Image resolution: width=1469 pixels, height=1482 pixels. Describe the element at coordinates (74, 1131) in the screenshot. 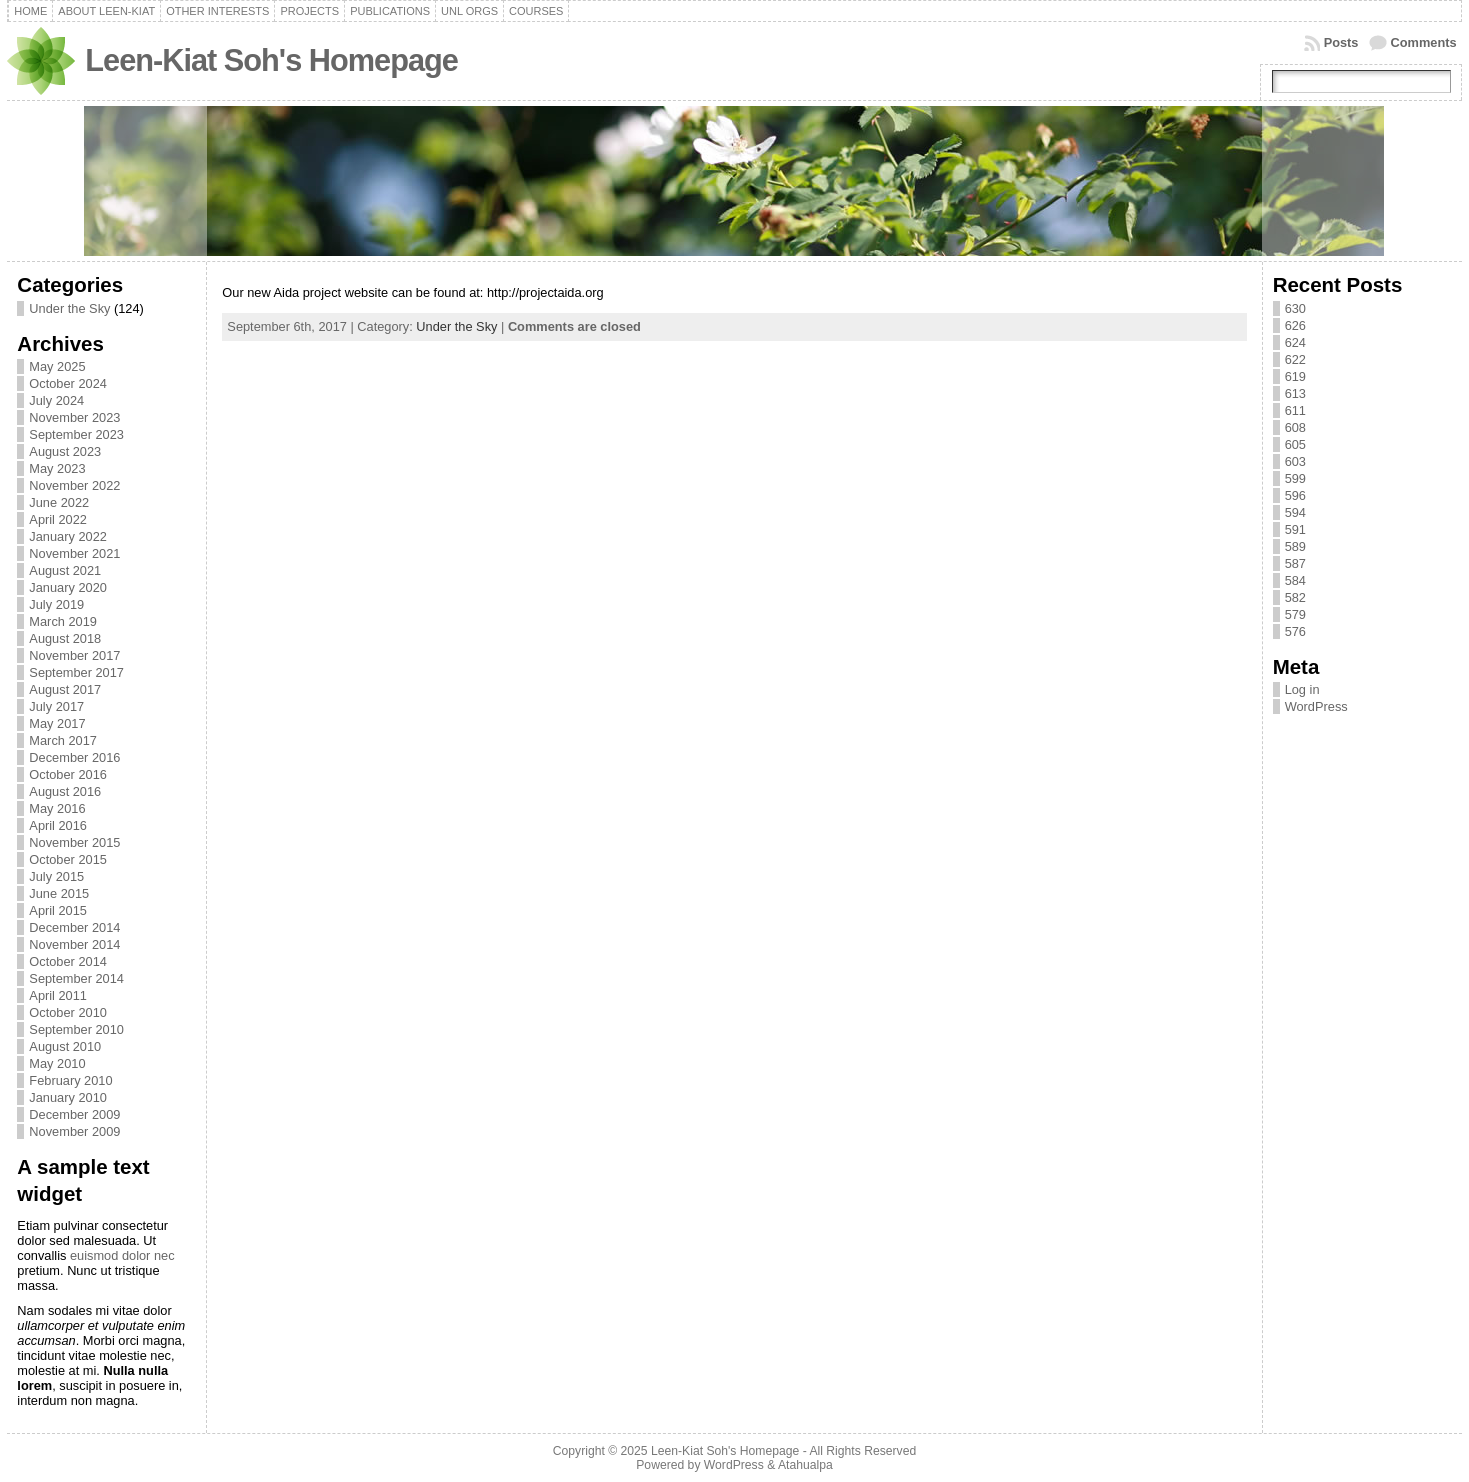

I see `November 2009` at that location.